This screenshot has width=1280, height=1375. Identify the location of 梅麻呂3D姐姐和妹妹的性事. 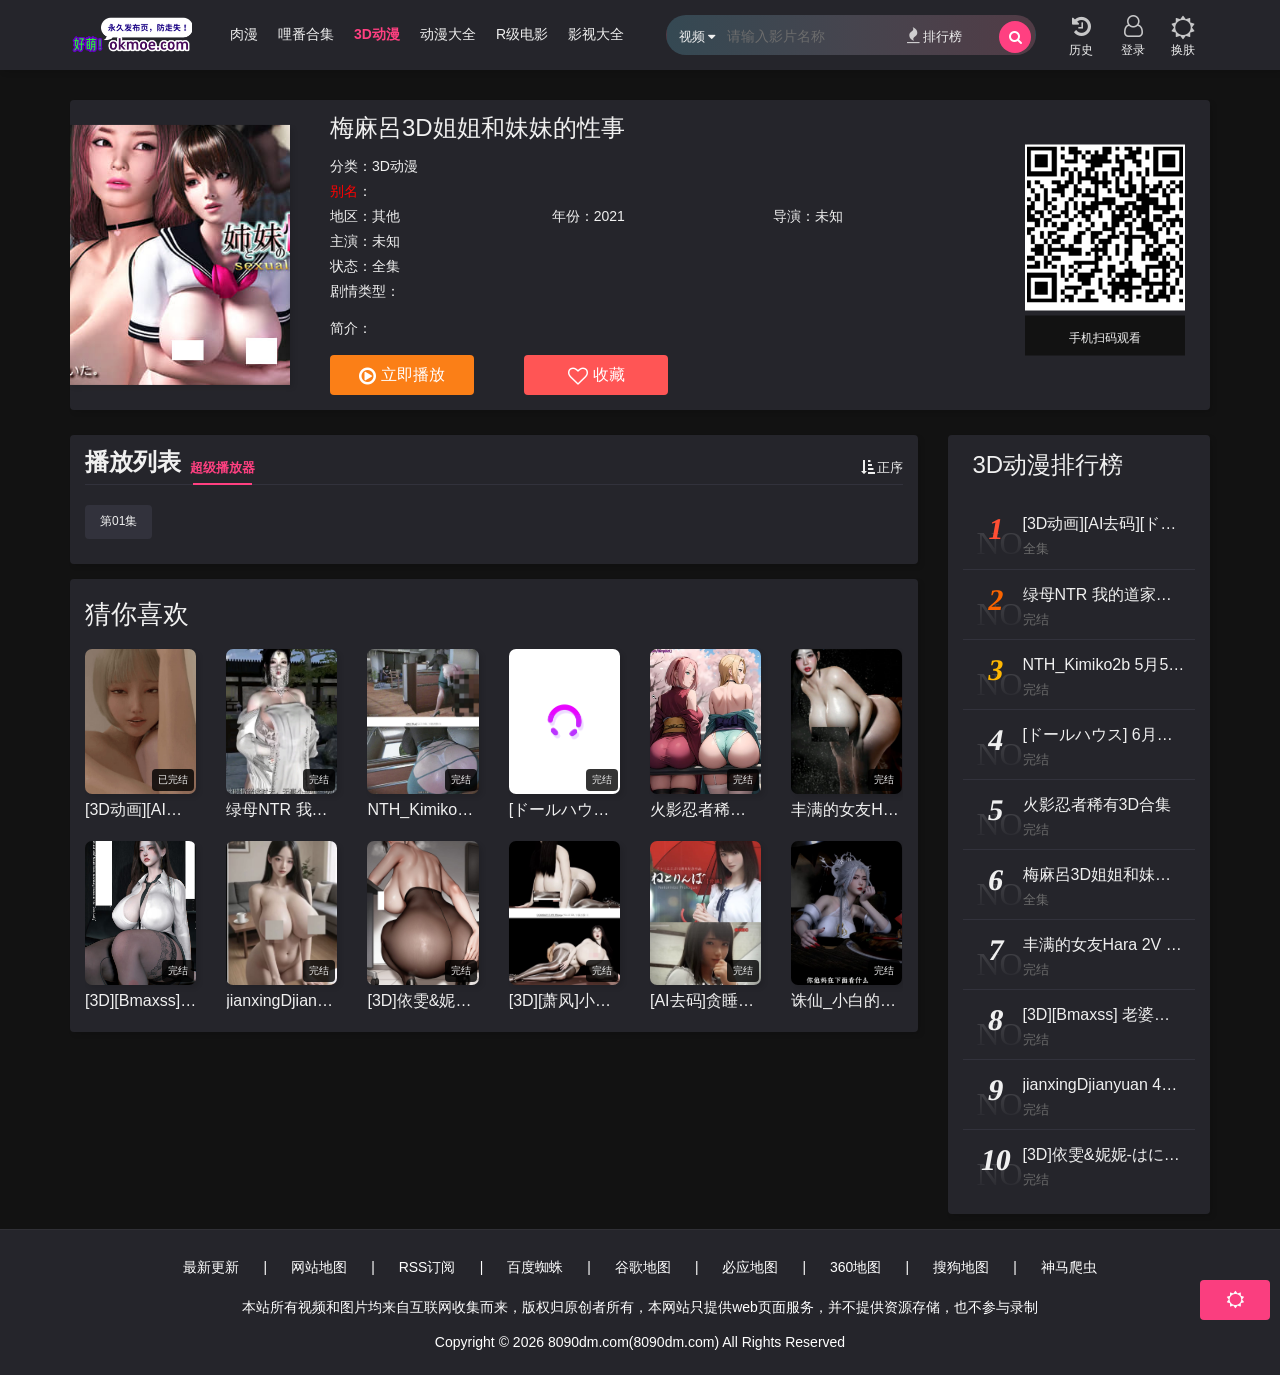
(477, 127).